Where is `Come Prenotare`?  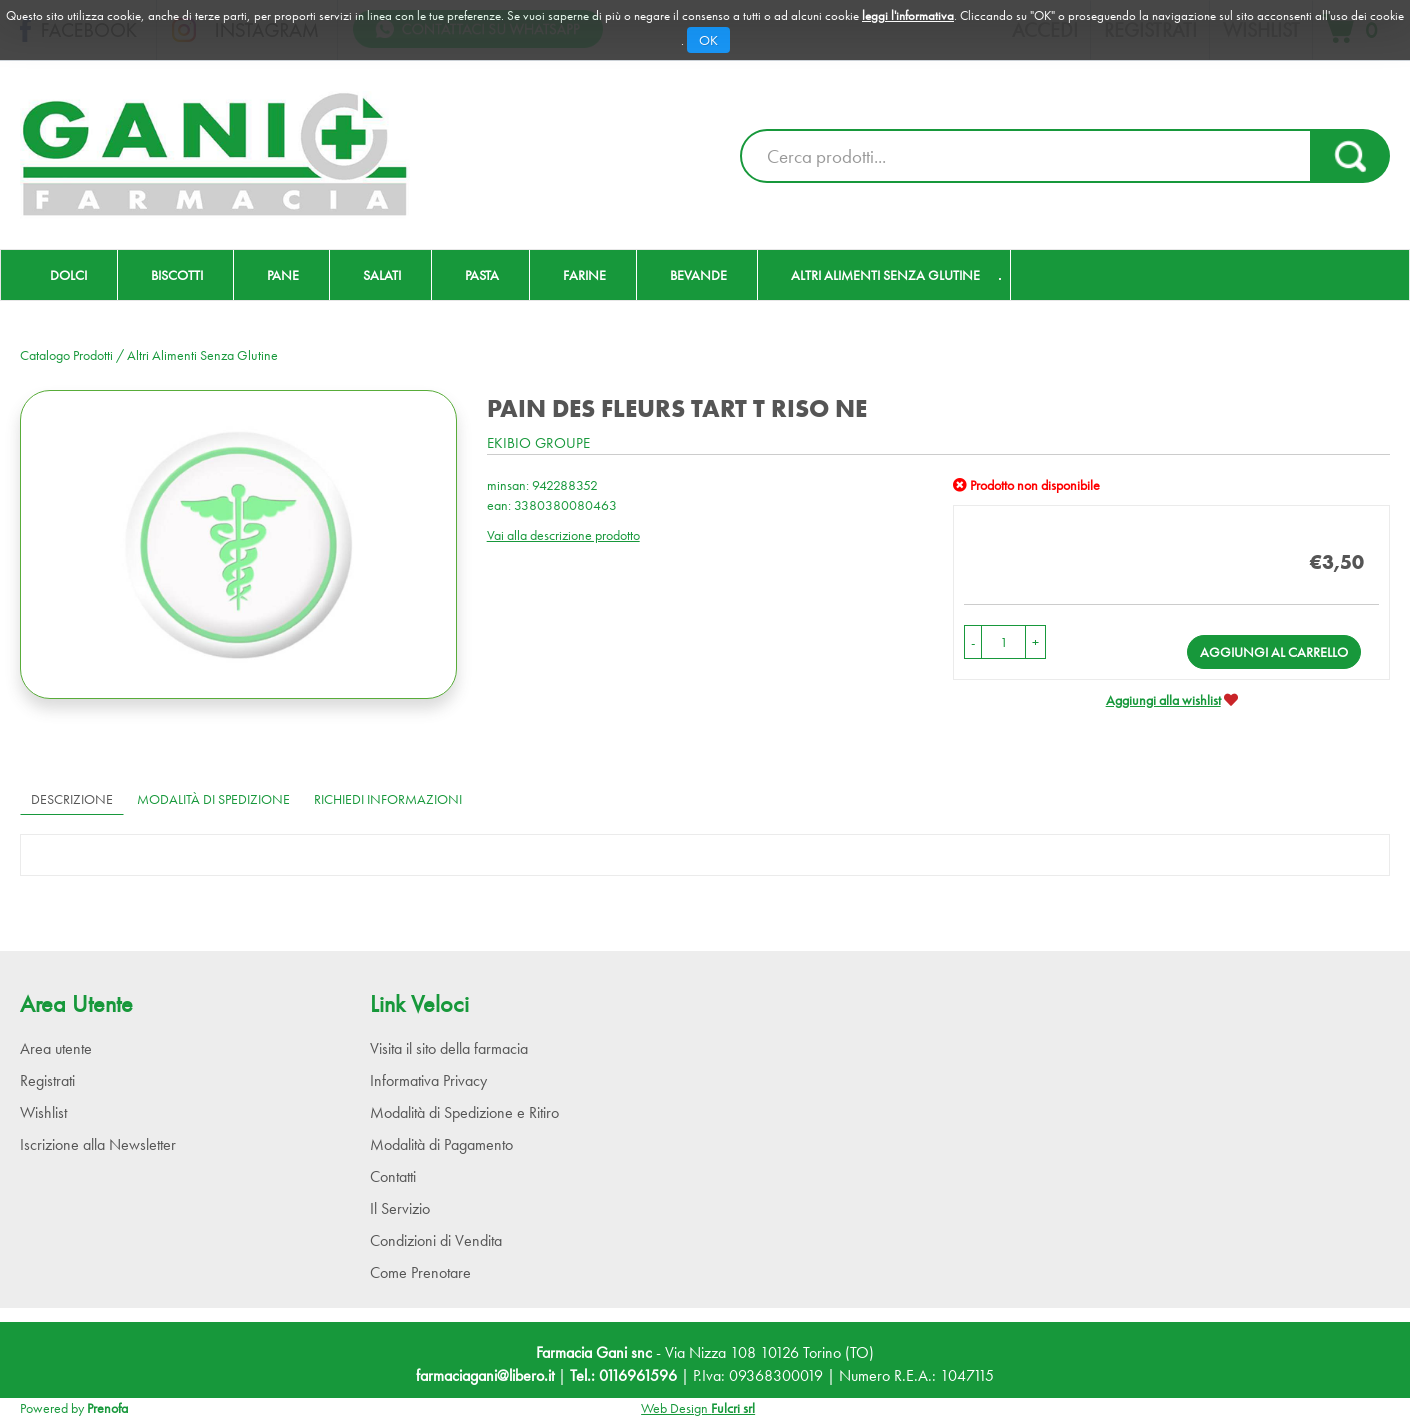
Come Prenotare is located at coordinates (420, 1272).